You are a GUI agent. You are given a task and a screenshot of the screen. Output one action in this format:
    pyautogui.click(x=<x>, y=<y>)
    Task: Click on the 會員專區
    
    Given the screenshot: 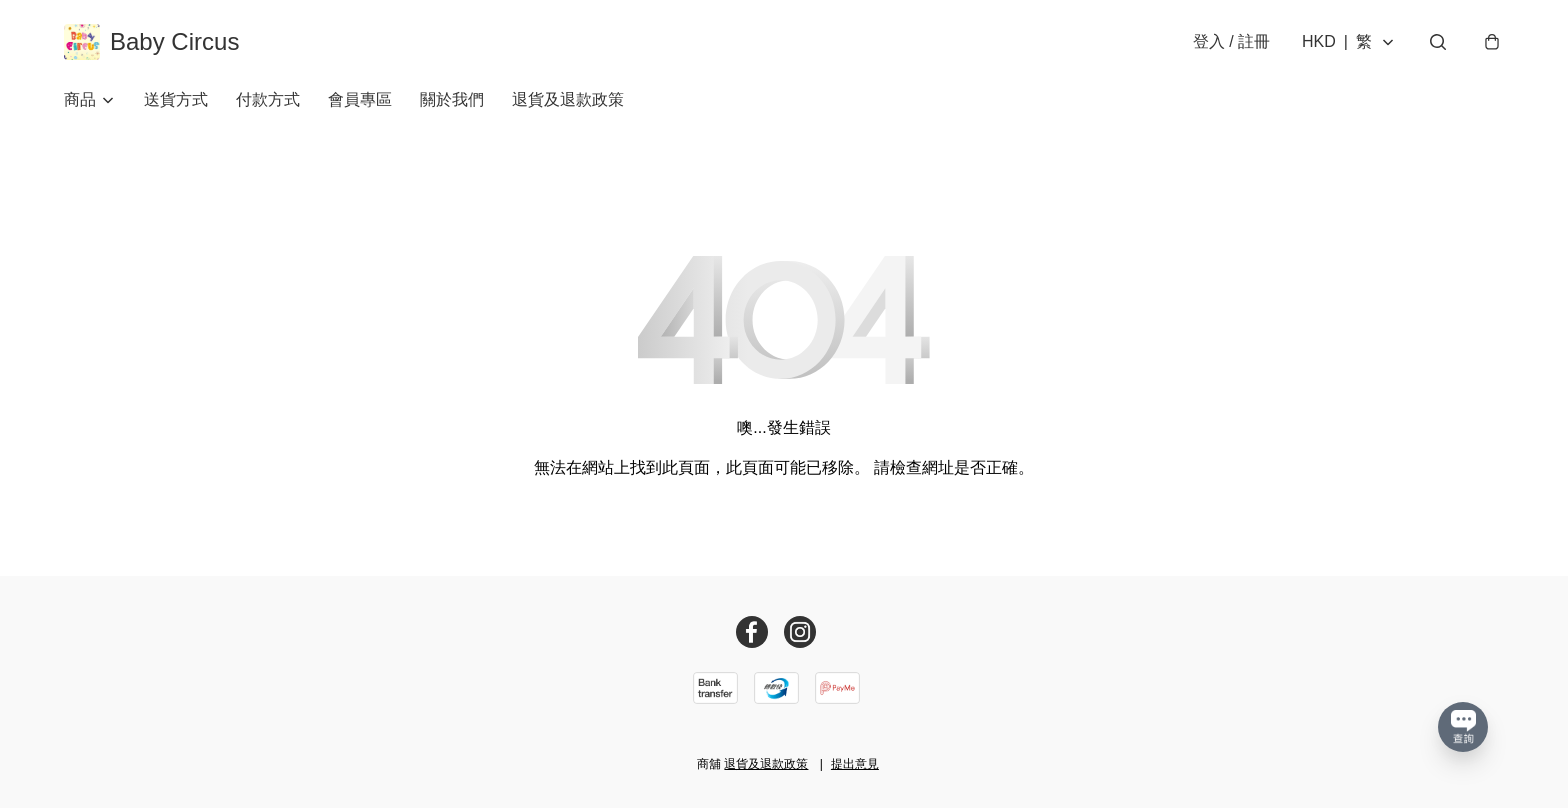 What is the action you would take?
    pyautogui.click(x=360, y=99)
    